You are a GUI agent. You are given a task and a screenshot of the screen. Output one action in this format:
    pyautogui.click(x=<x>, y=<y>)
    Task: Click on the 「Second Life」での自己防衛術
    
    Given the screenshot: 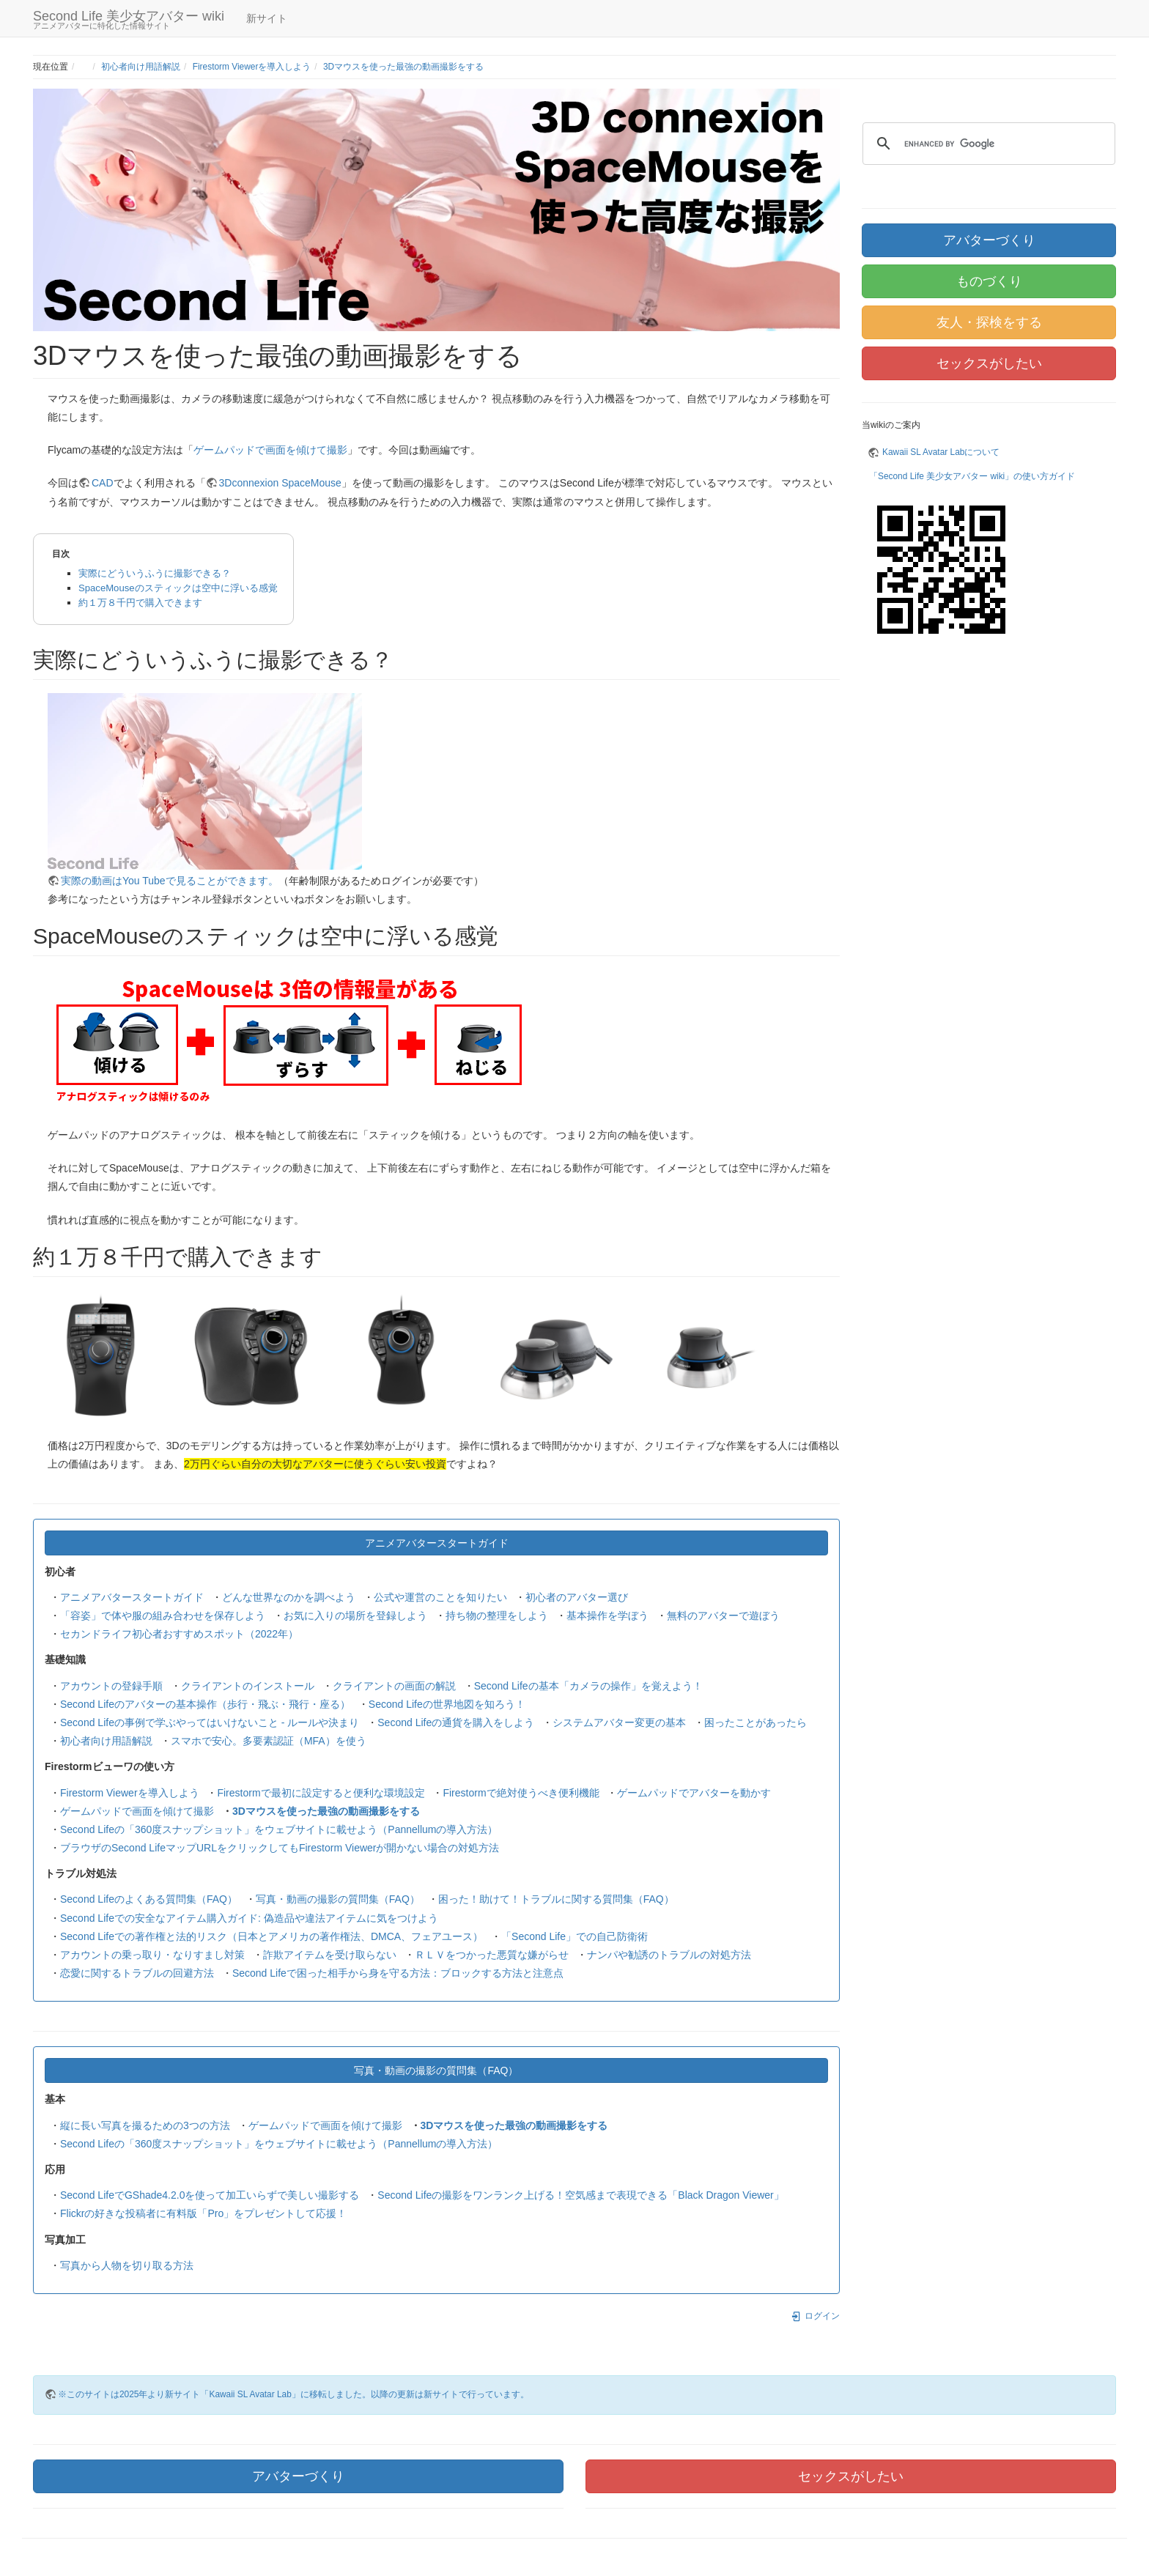 What is the action you would take?
    pyautogui.click(x=574, y=1936)
    